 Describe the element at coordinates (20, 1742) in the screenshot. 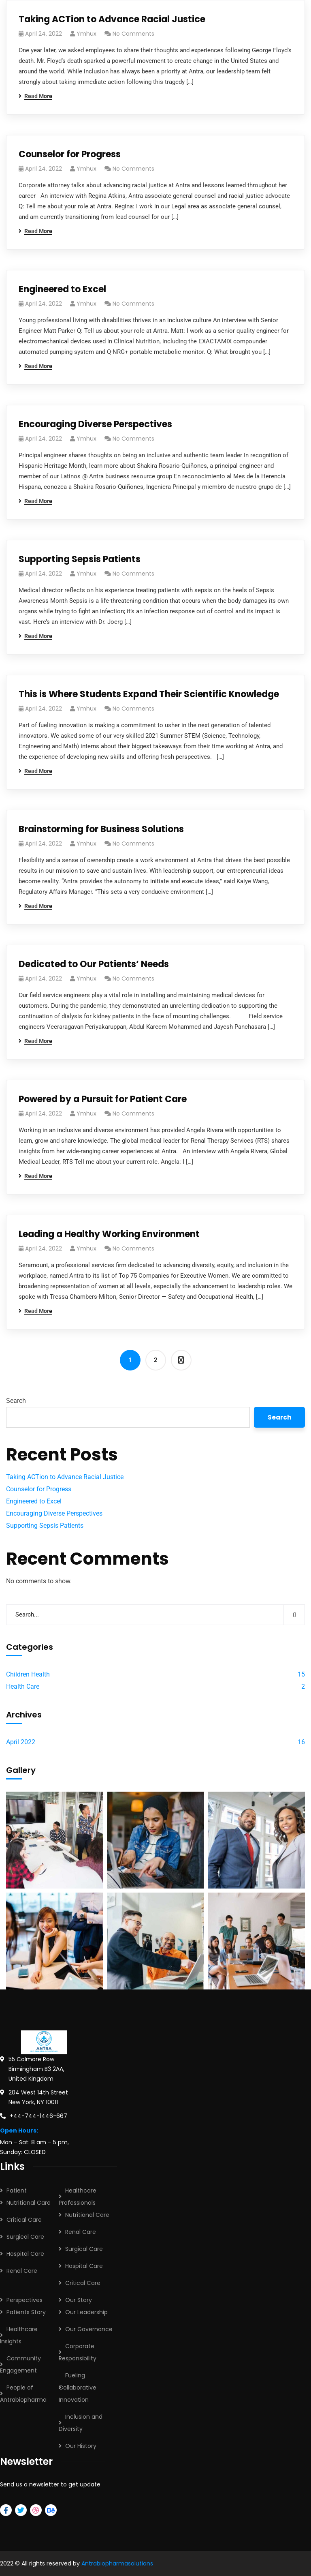

I see `April 2022` at that location.